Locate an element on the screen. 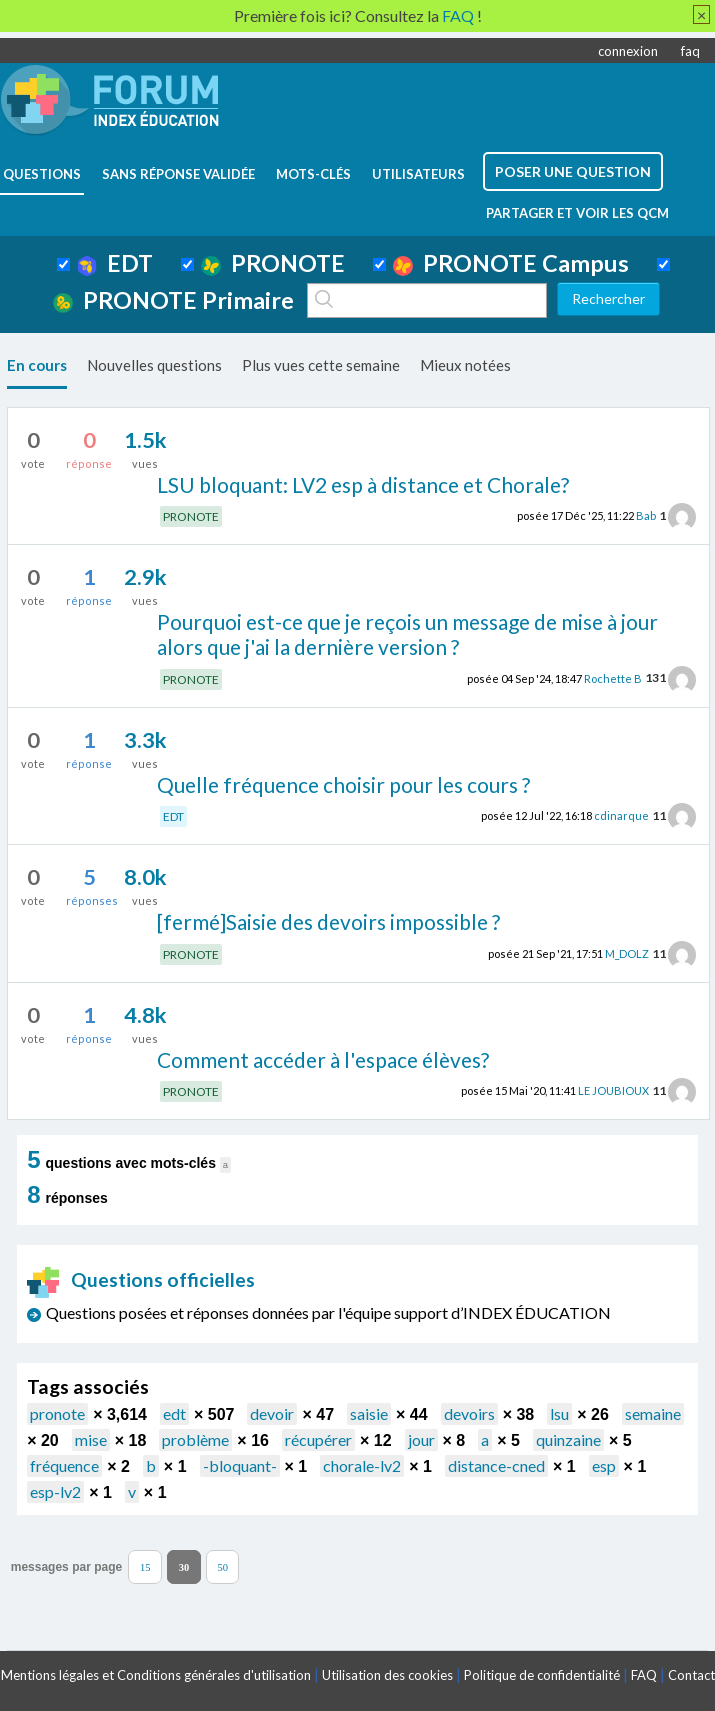 Image resolution: width=715 pixels, height=1711 pixels. EDT is located at coordinates (115, 263).